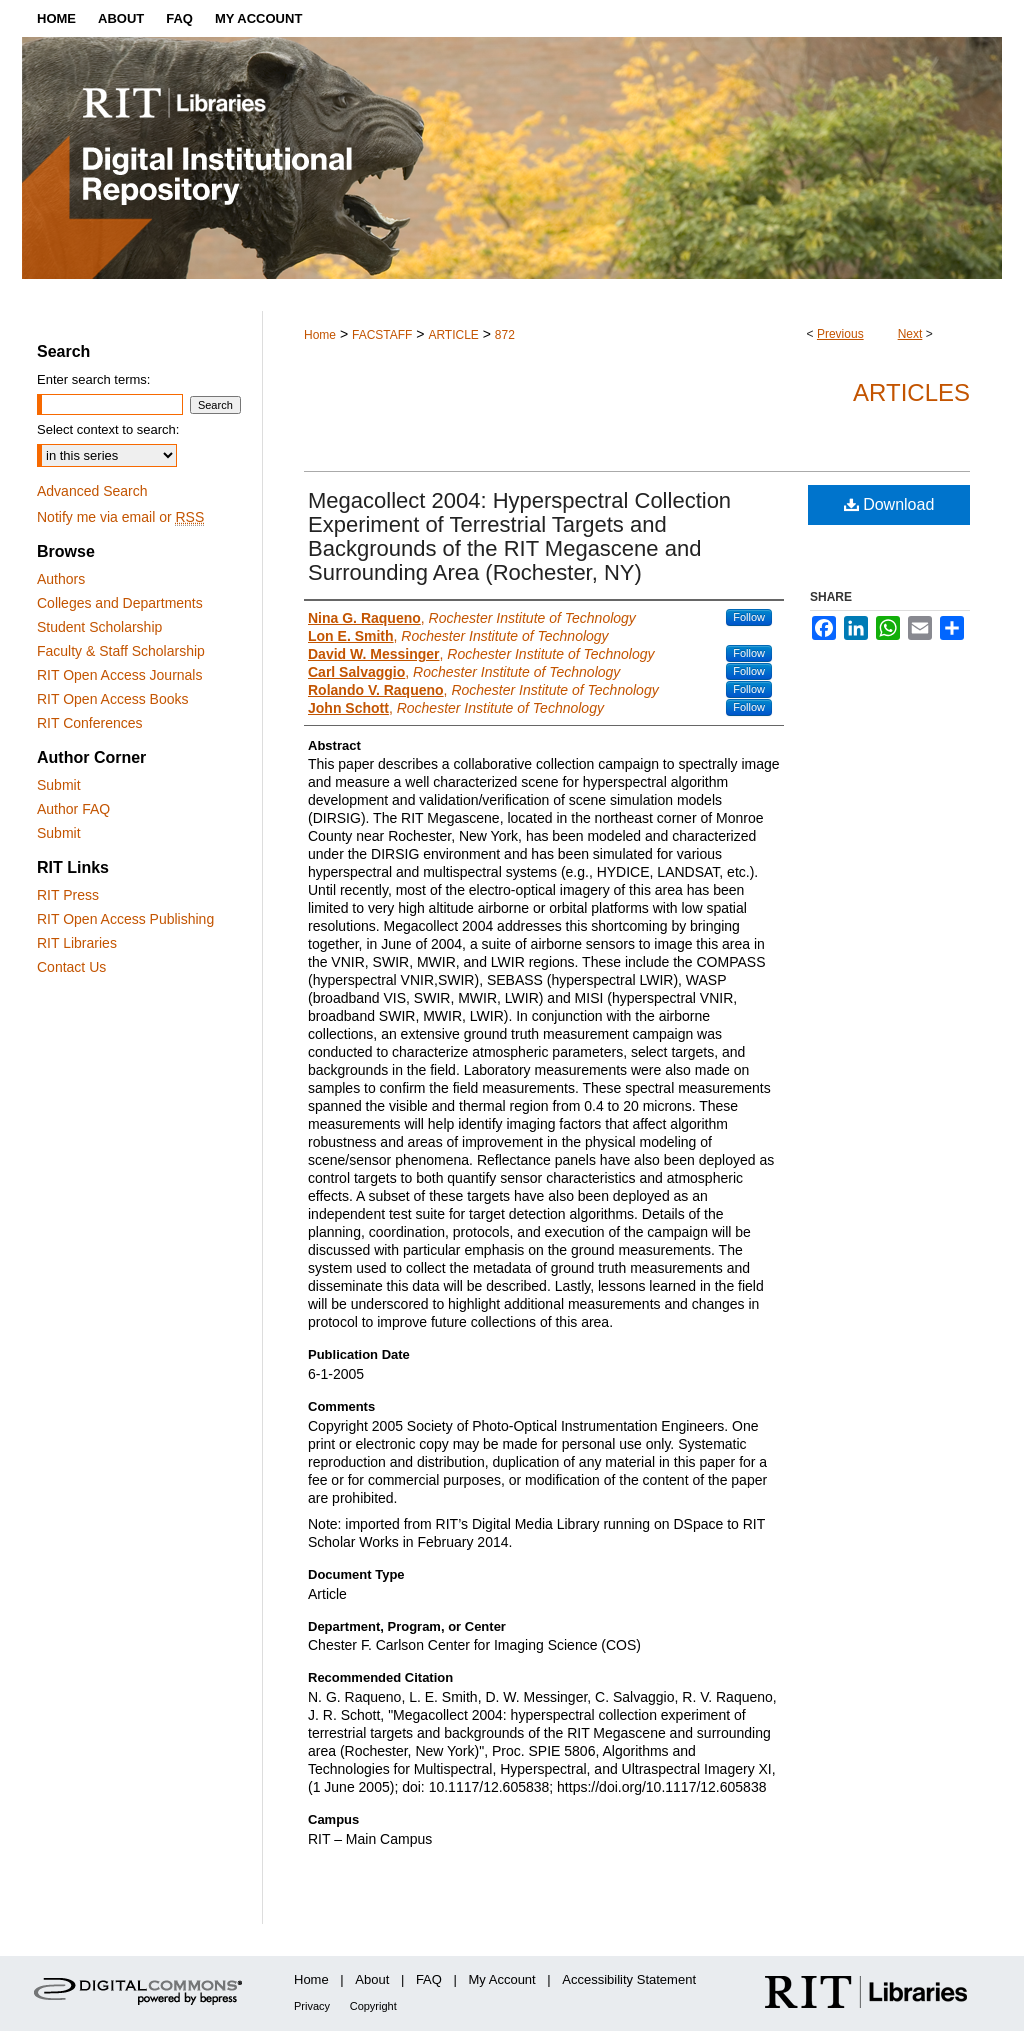 This screenshot has height=2031, width=1024. I want to click on Select context to search:, so click(108, 429).